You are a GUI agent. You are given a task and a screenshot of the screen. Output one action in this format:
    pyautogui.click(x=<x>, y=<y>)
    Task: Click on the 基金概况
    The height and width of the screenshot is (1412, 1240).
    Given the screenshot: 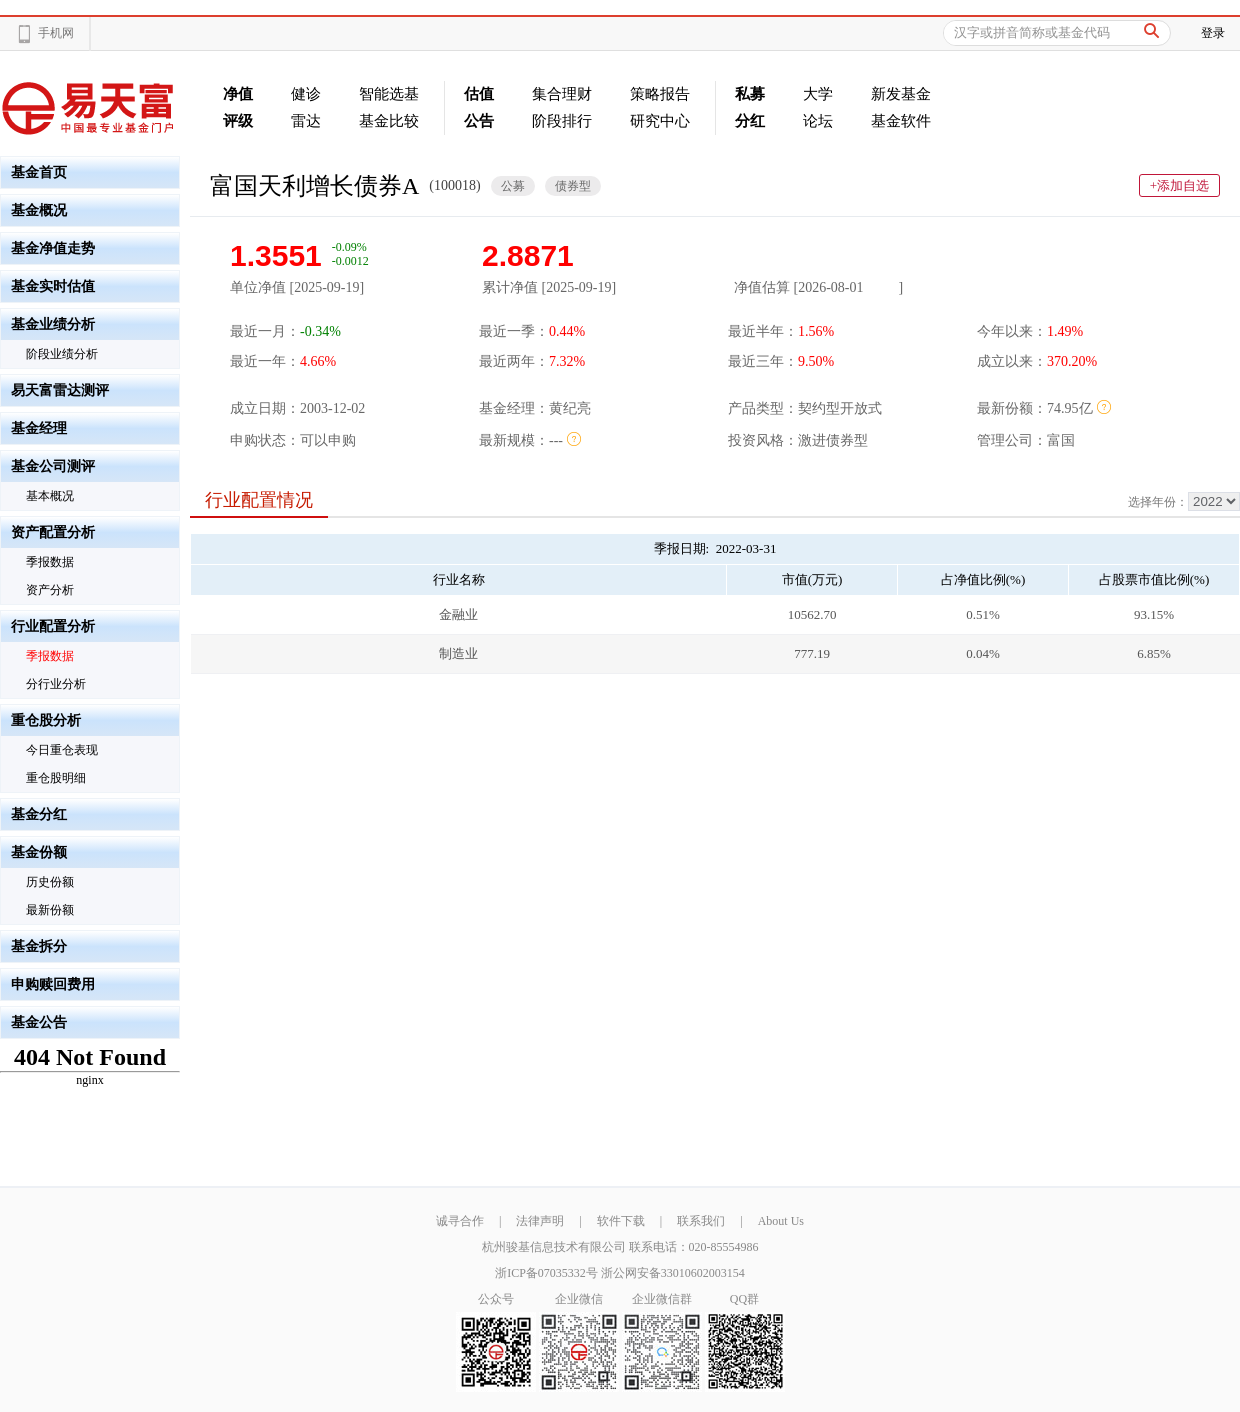 What is the action you would take?
    pyautogui.click(x=39, y=210)
    